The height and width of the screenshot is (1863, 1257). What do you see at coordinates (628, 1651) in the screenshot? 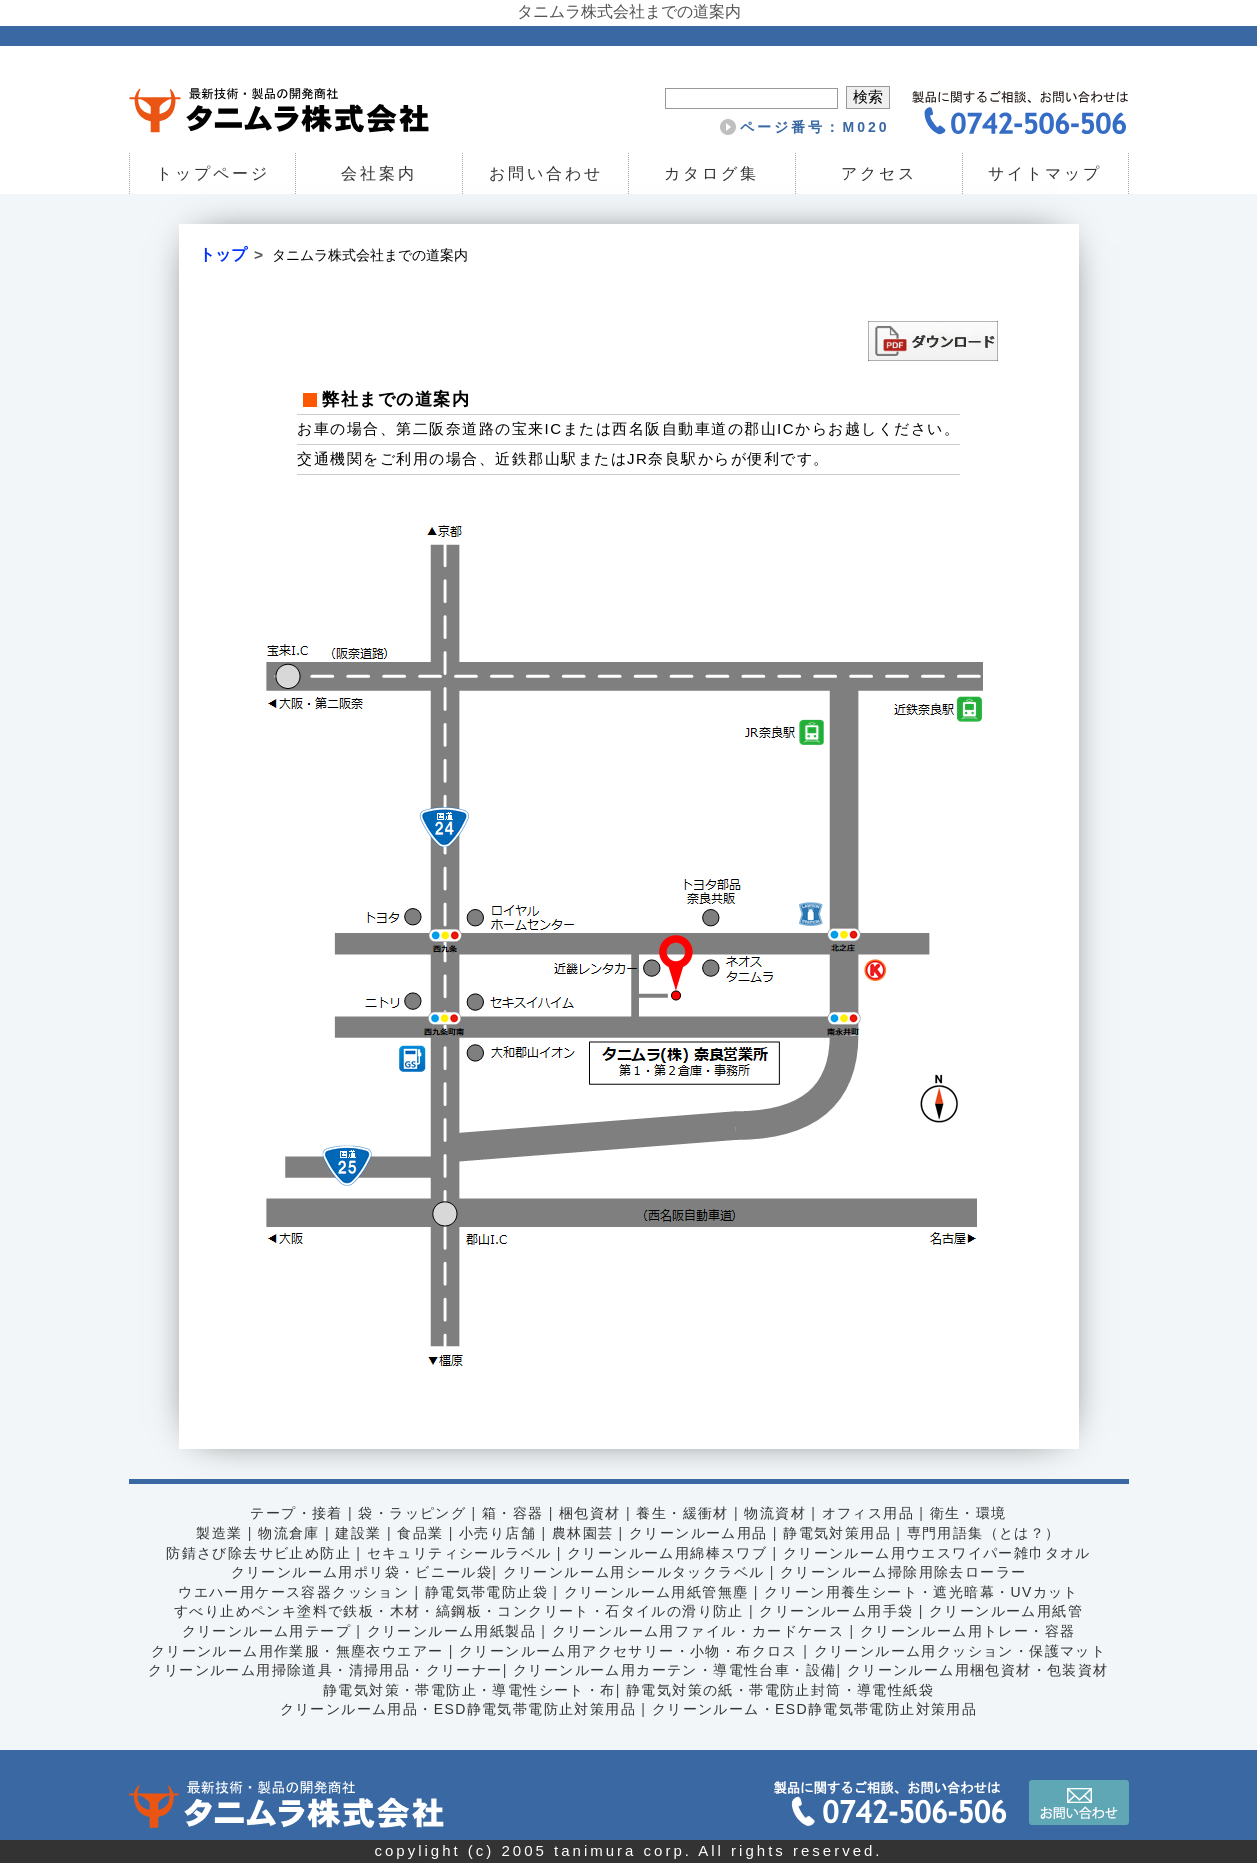
I see `クリーンルーム用アクセサリー・小物・布クロス` at bounding box center [628, 1651].